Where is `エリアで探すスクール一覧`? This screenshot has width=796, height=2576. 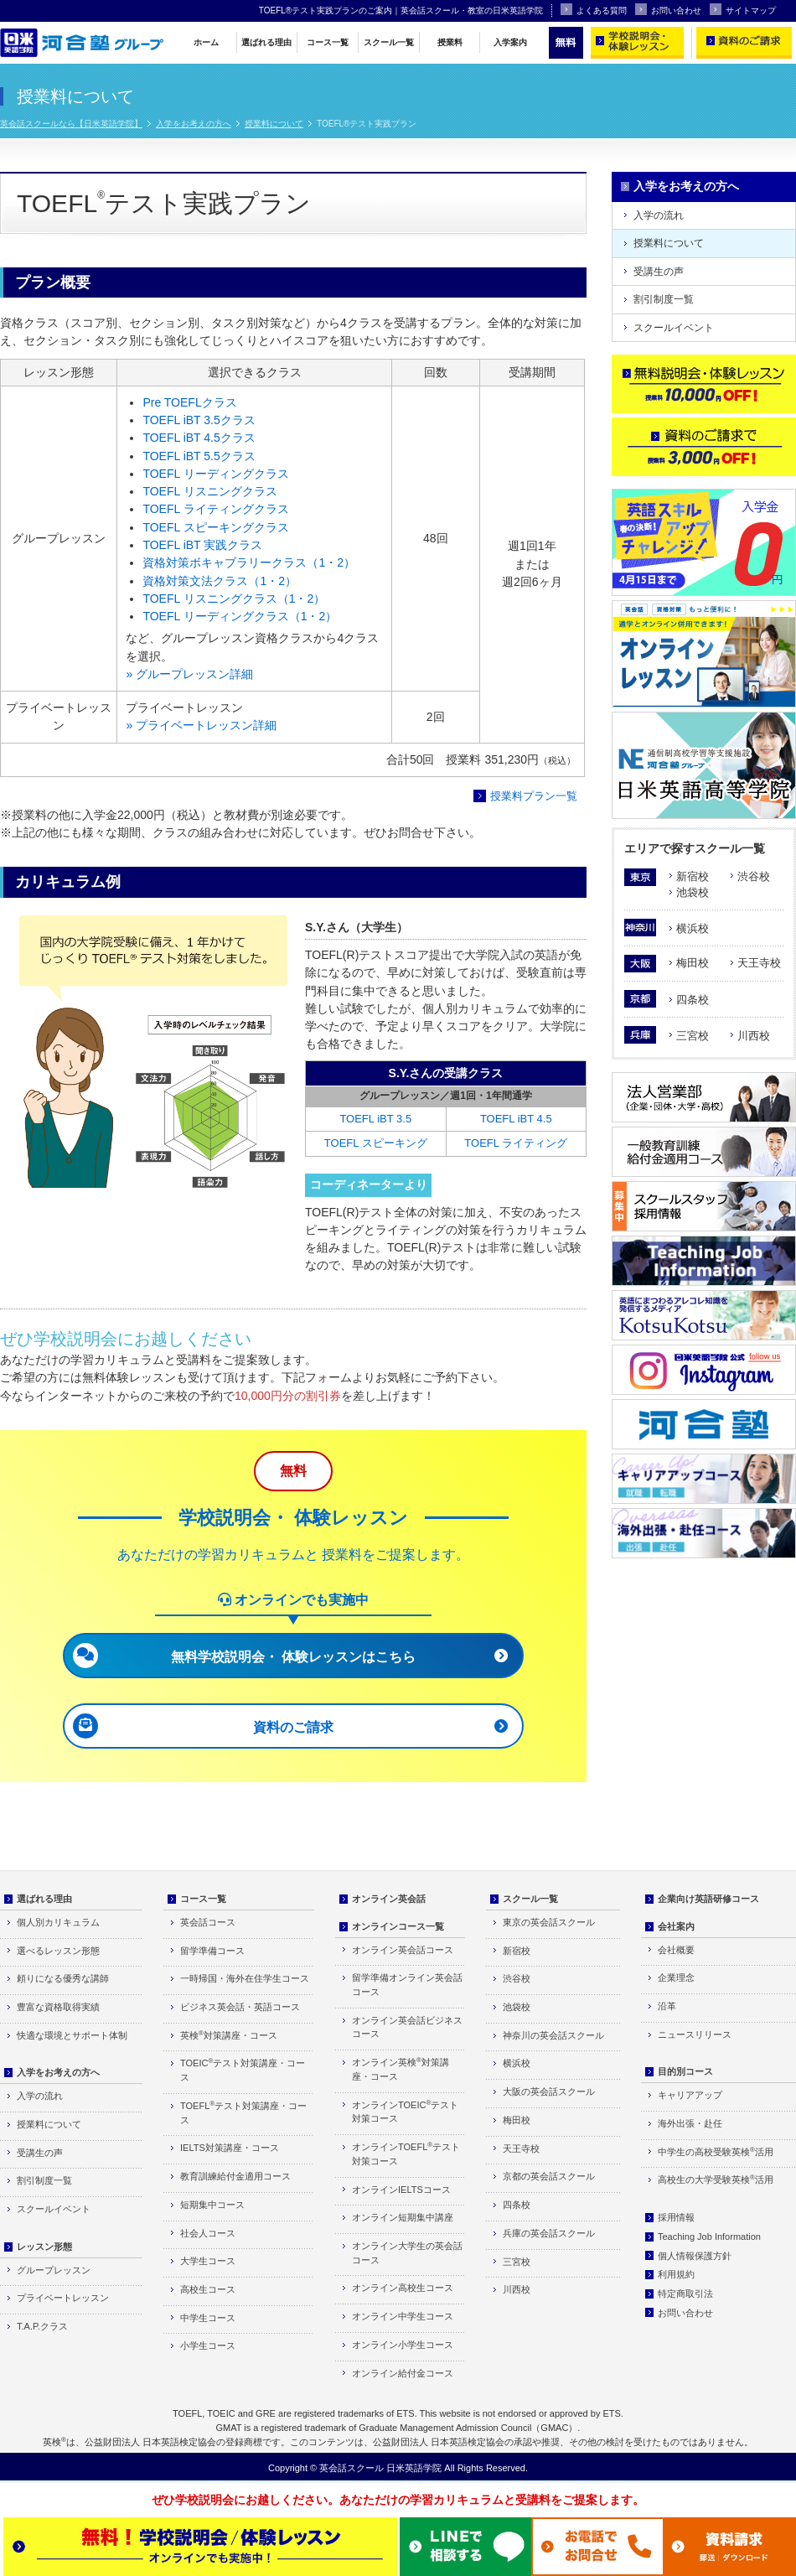
エリアで探すスクール一覧 is located at coordinates (694, 848).